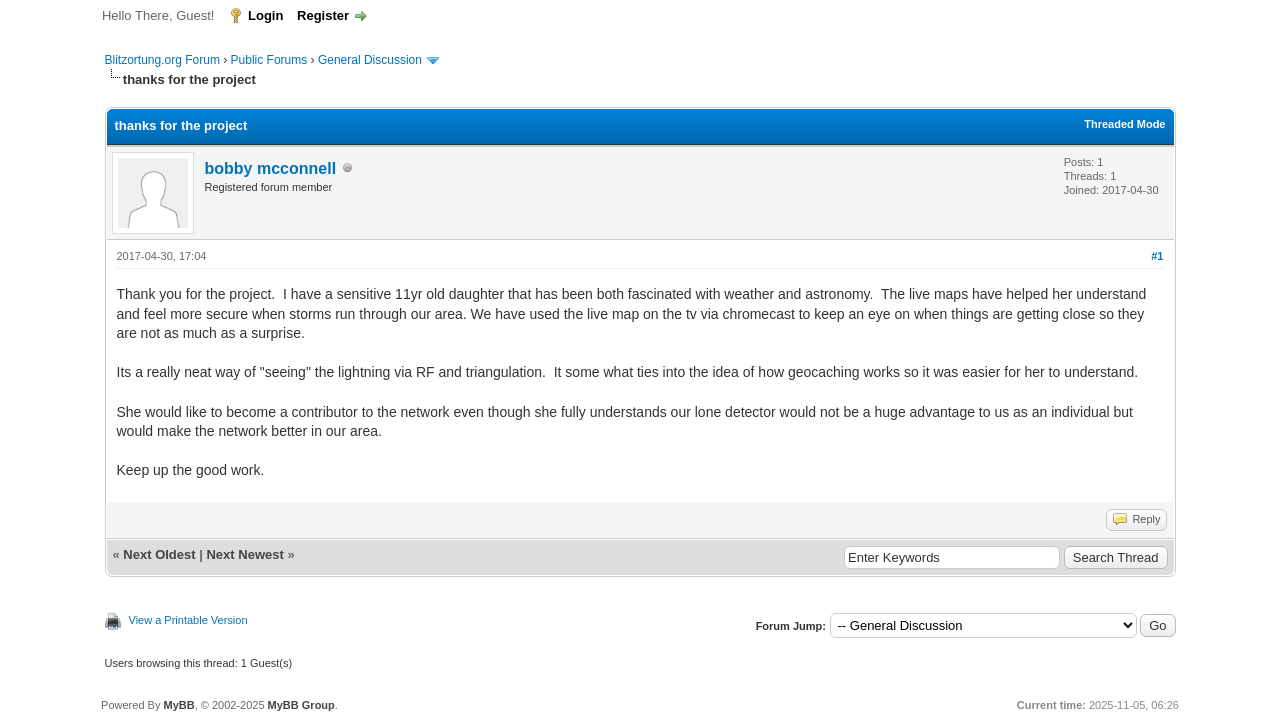 The height and width of the screenshot is (726, 1280). I want to click on Blitzortung.org Forum, so click(162, 60).